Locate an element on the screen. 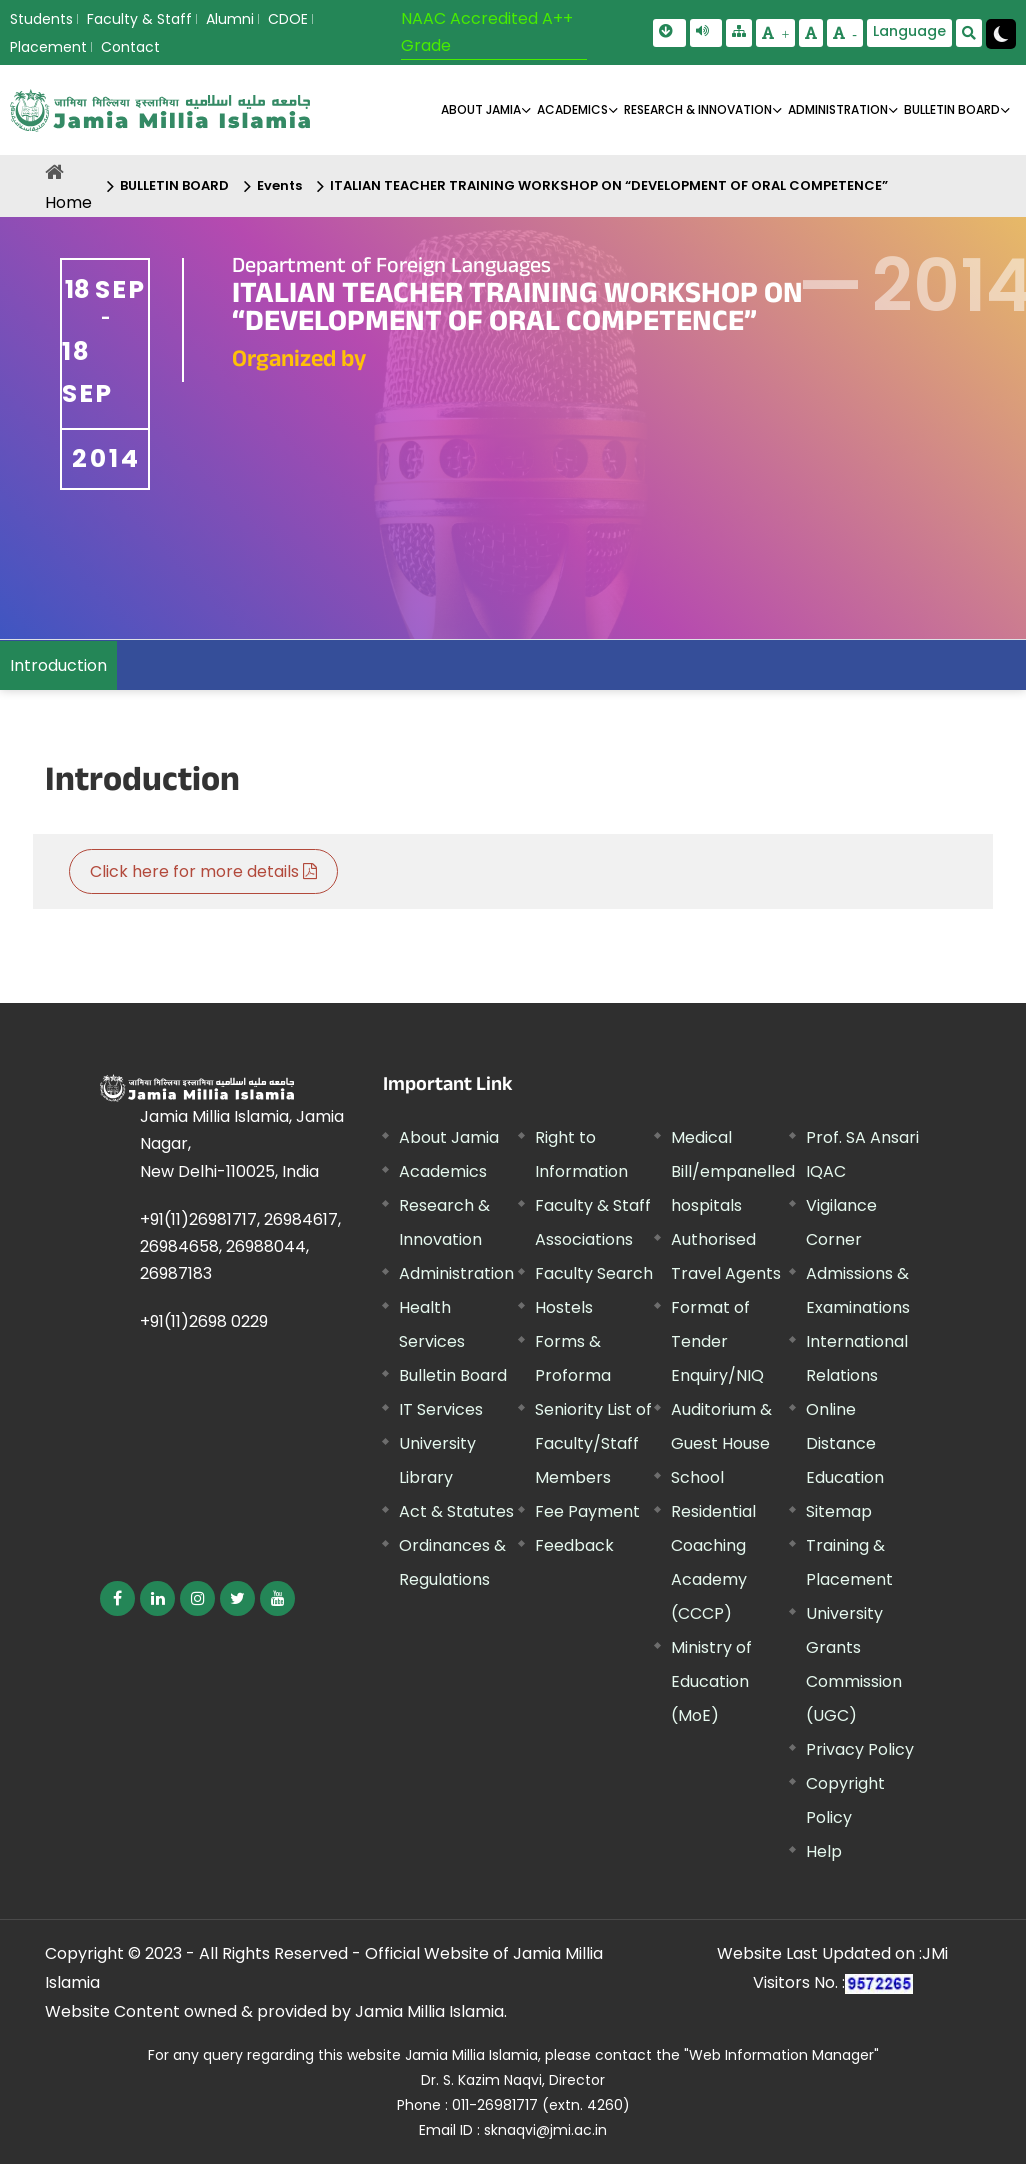  Placement is located at coordinates (48, 47).